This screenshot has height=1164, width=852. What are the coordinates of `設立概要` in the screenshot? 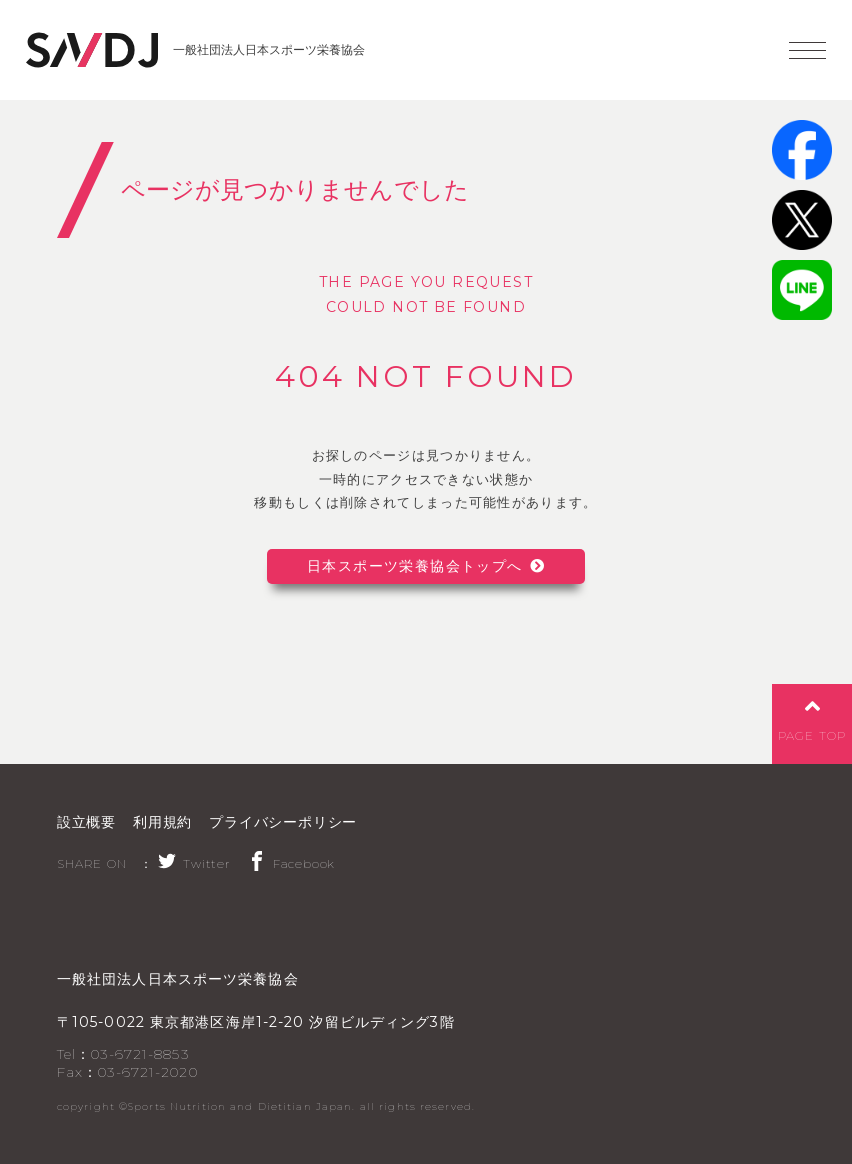 It's located at (86, 822).